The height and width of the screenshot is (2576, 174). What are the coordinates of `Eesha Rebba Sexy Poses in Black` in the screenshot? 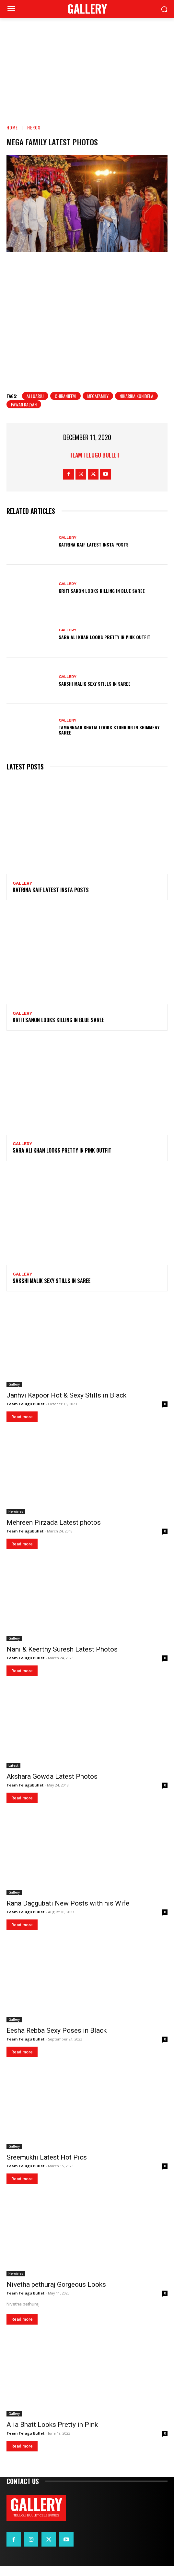 It's located at (56, 2040).